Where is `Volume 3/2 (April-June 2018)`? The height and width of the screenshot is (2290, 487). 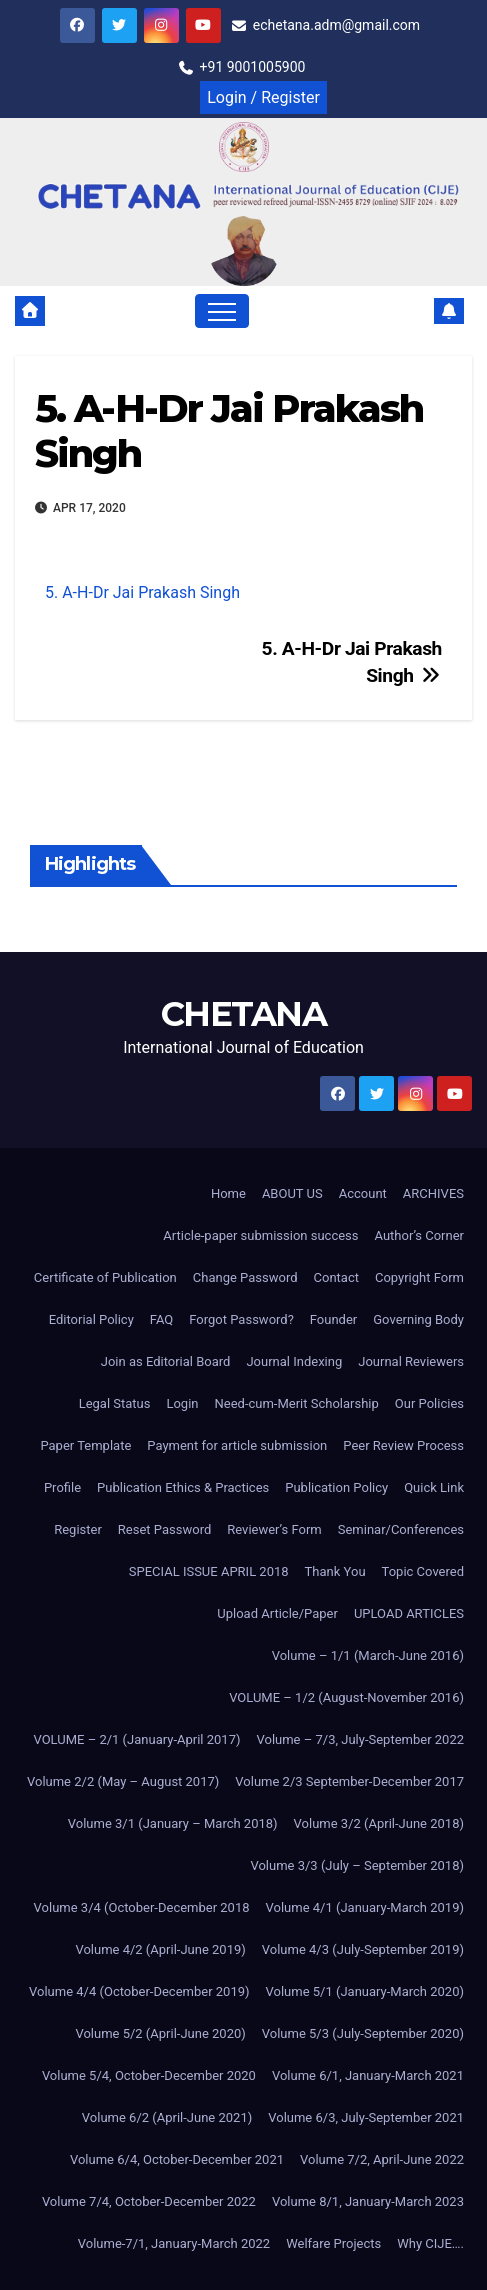
Volume 3/2 (April-June 2018) is located at coordinates (379, 1823).